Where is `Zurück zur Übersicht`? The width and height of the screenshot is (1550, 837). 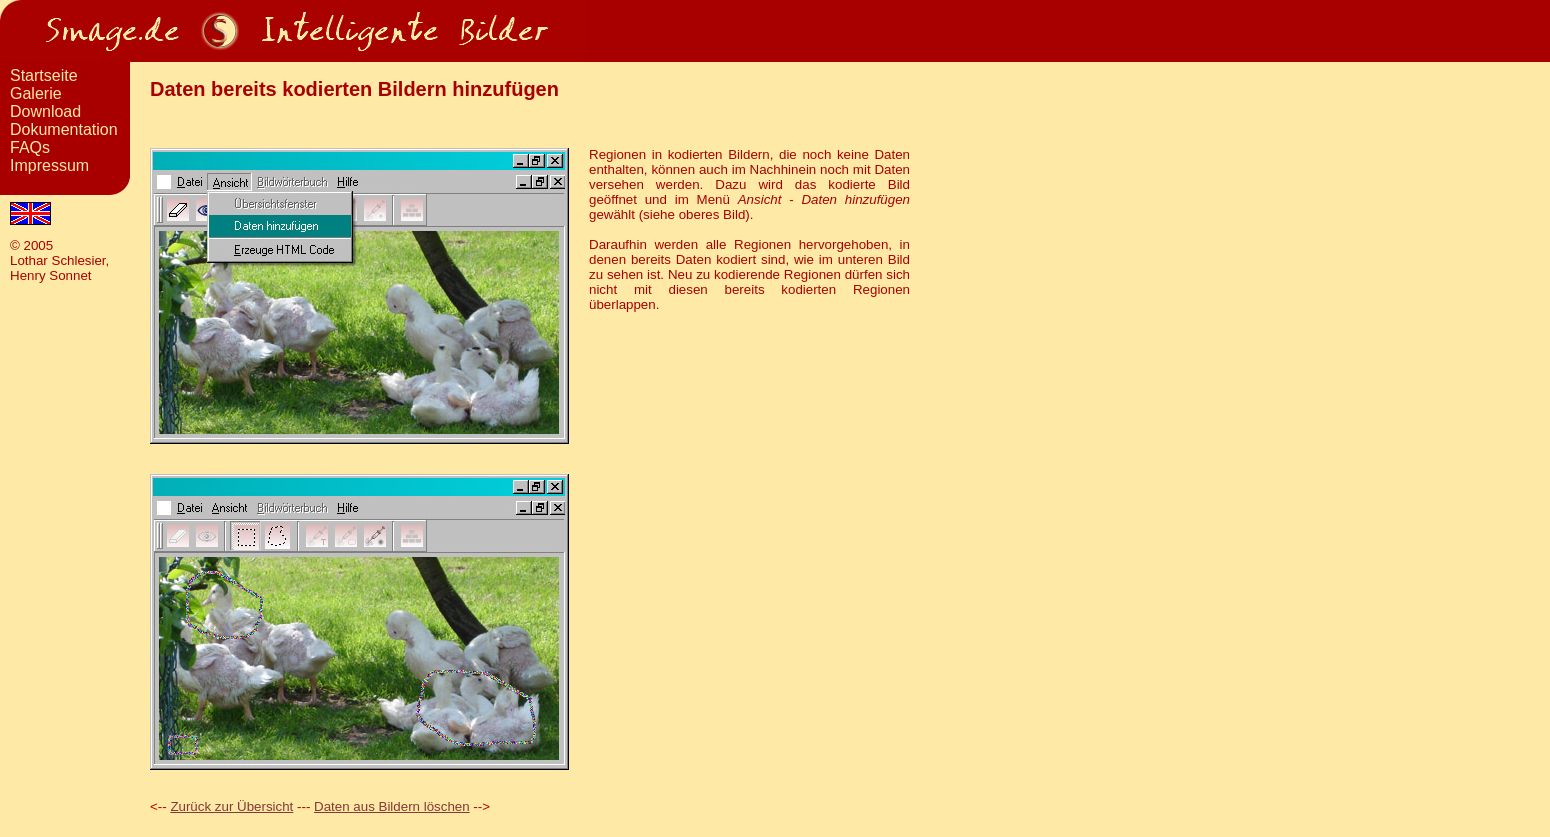 Zurück zur Übersicht is located at coordinates (231, 806).